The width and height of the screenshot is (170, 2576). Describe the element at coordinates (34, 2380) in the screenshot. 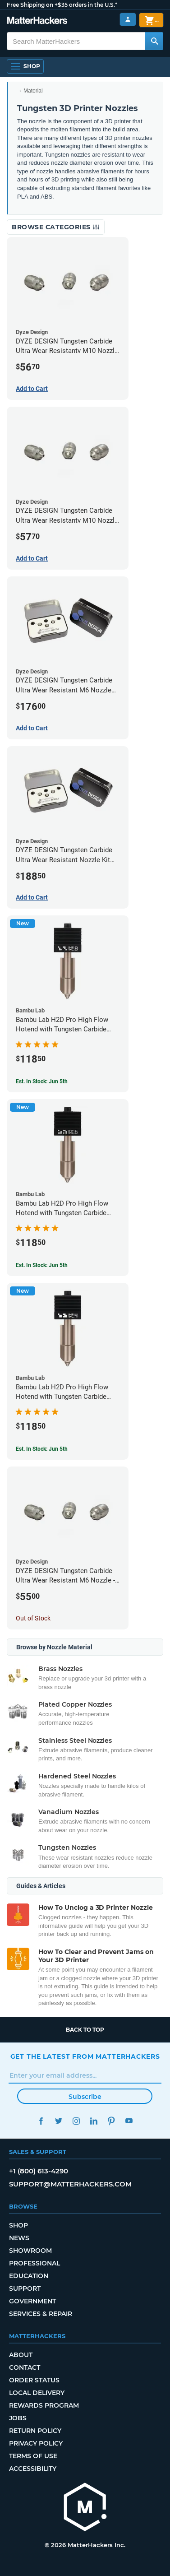

I see `Order Status` at that location.